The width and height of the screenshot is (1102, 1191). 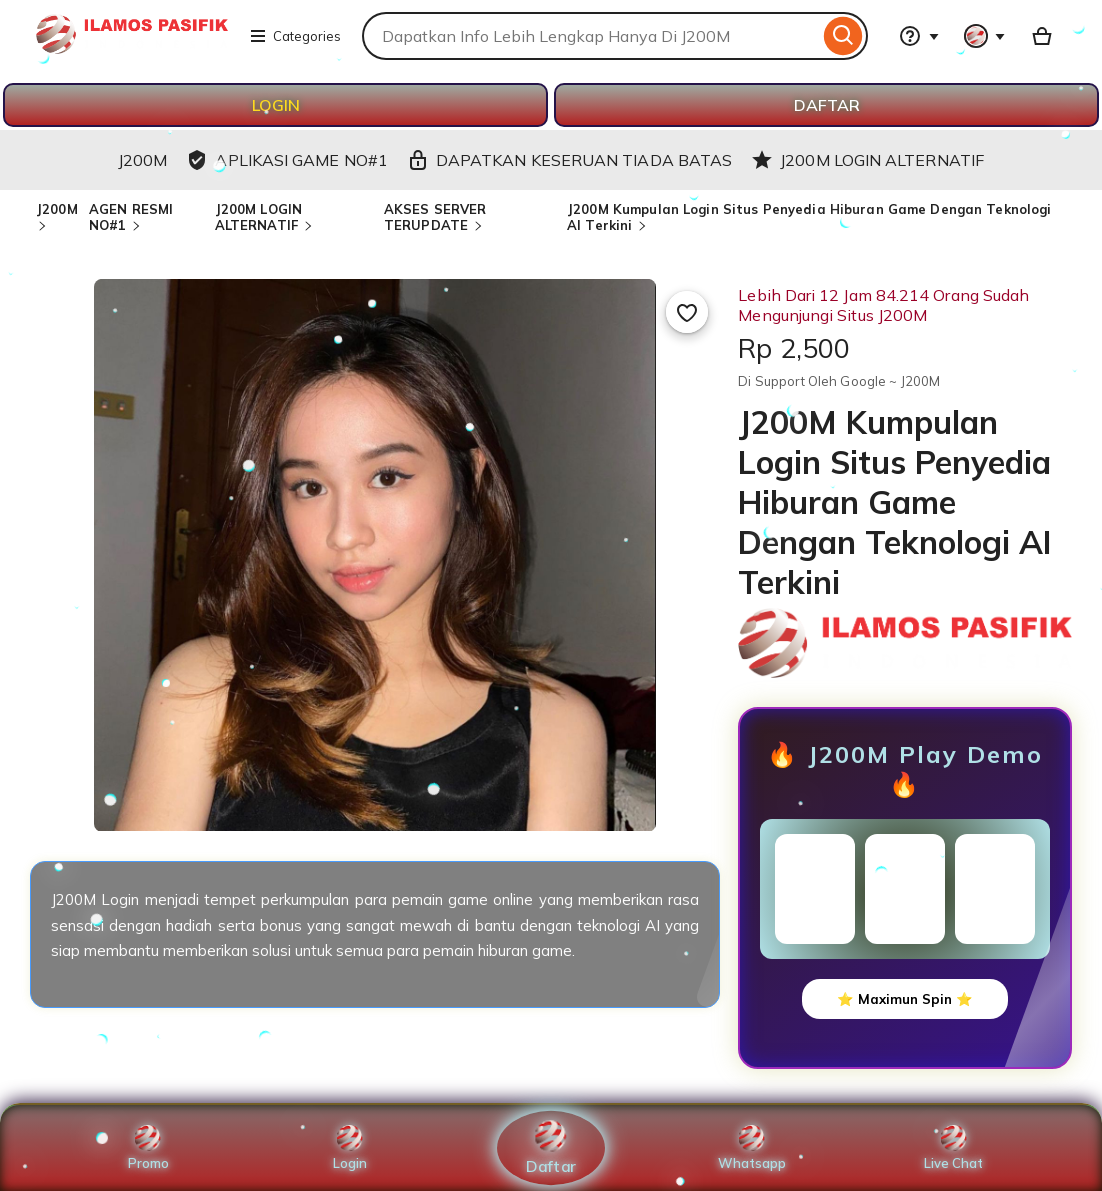 What do you see at coordinates (276, 105) in the screenshot?
I see `LOGIN` at bounding box center [276, 105].